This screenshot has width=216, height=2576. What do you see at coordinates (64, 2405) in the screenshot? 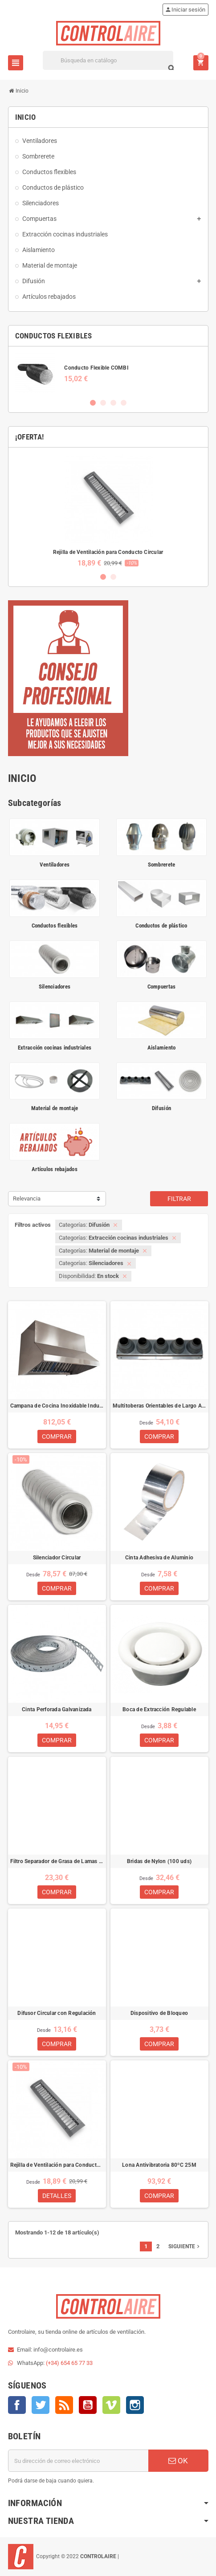
I see `Rss` at bounding box center [64, 2405].